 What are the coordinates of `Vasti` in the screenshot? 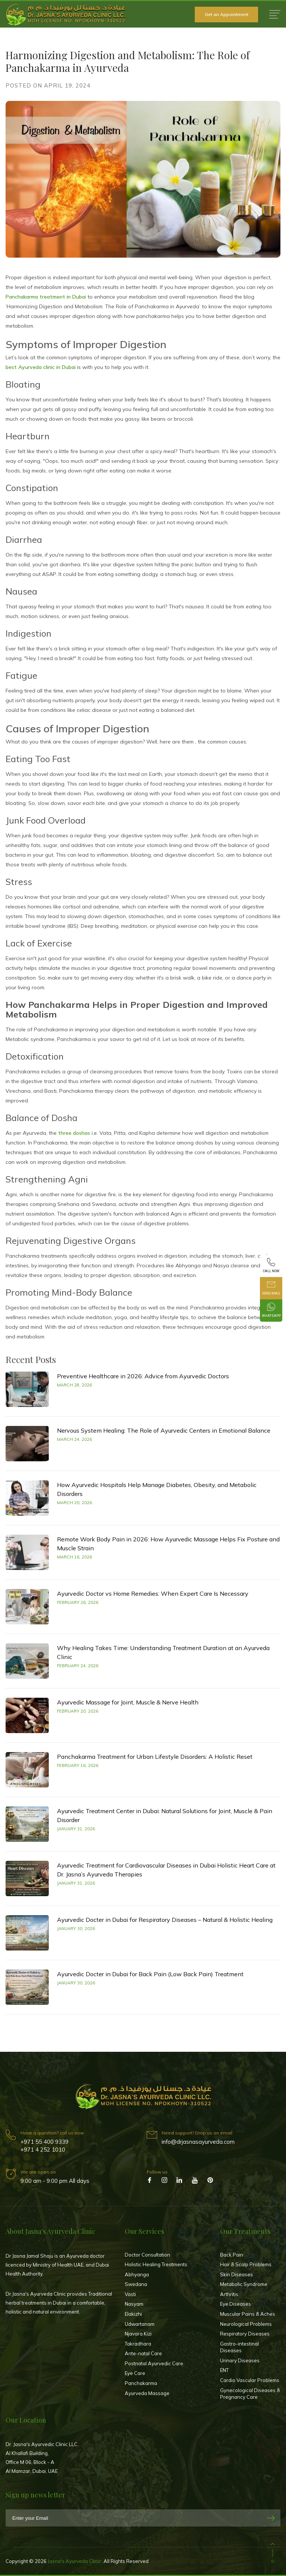 It's located at (130, 2294).